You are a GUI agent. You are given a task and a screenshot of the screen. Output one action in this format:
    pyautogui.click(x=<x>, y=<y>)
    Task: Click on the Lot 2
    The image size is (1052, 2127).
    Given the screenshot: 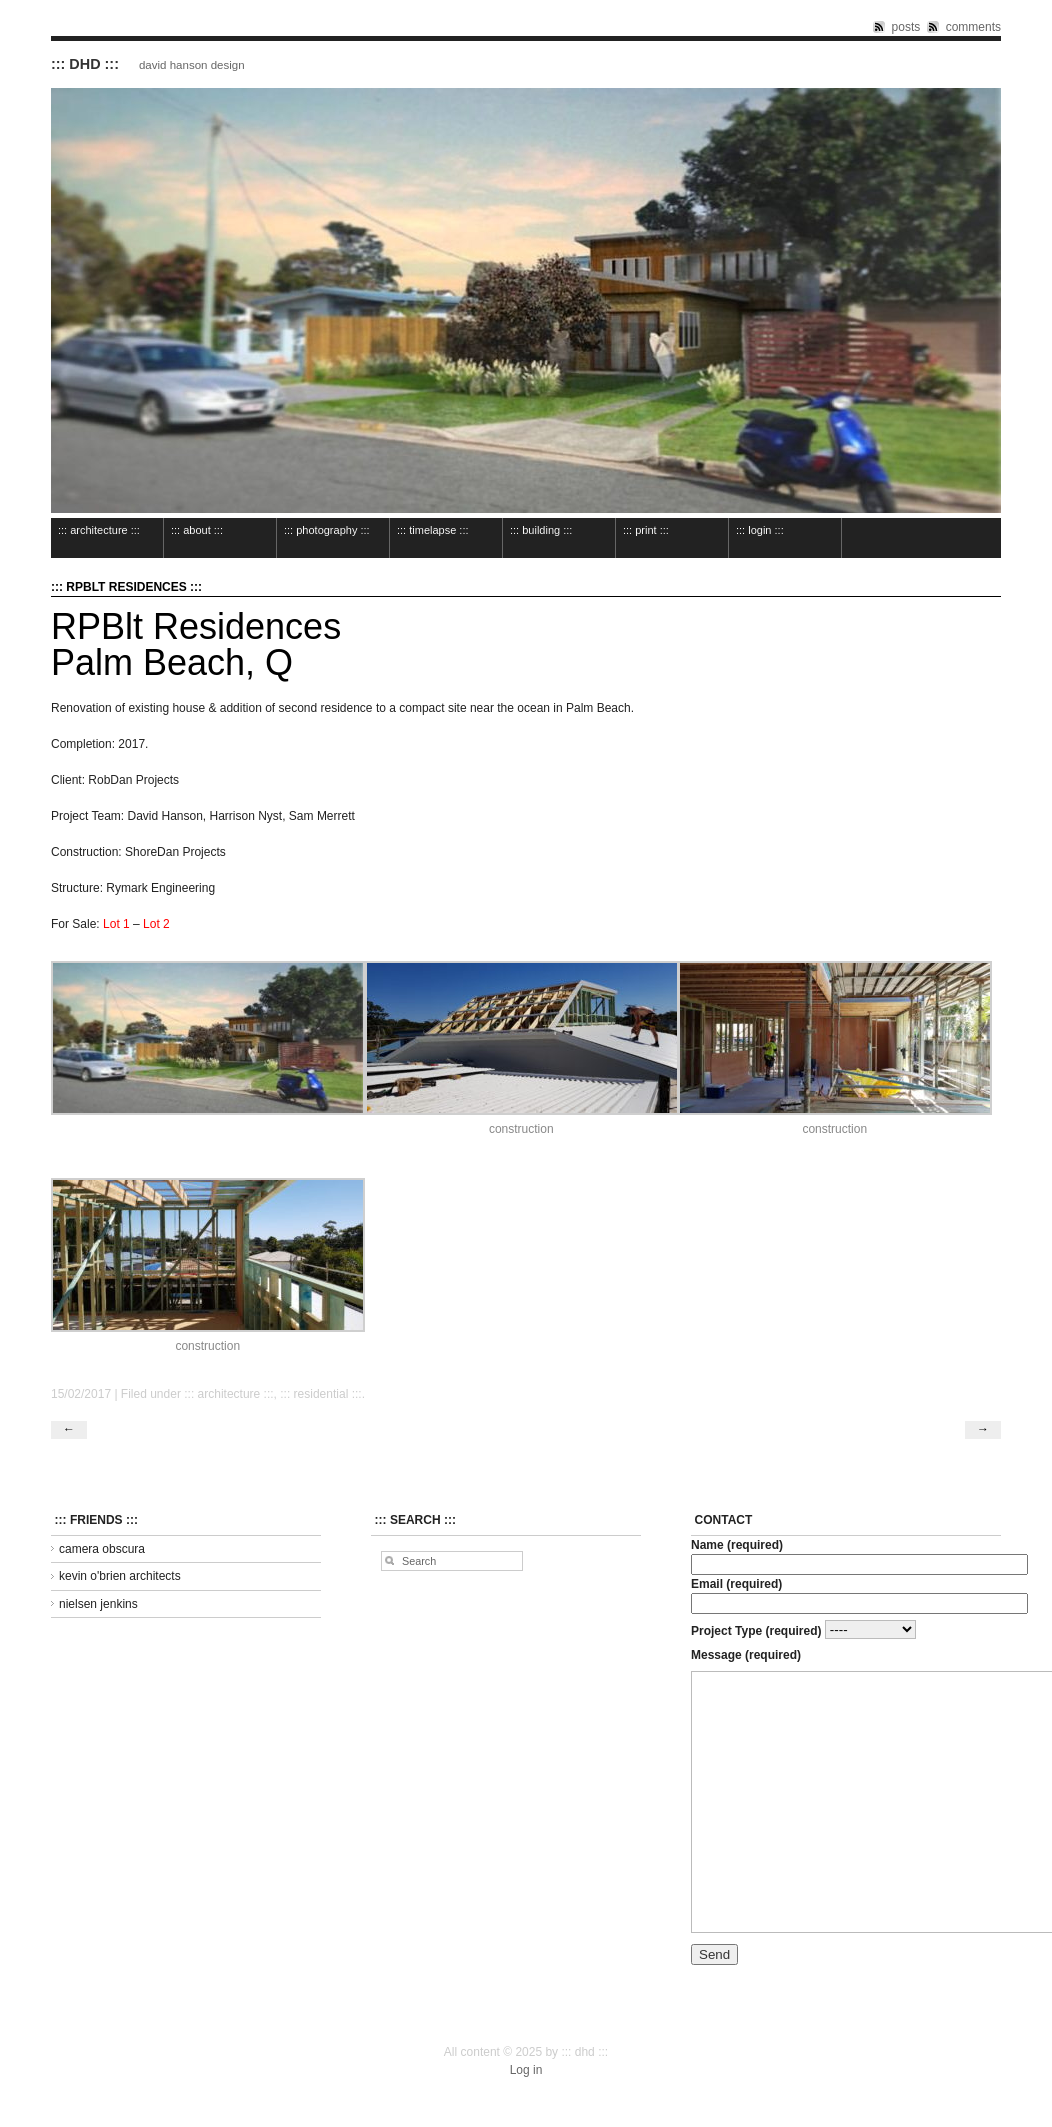 What is the action you would take?
    pyautogui.click(x=156, y=924)
    